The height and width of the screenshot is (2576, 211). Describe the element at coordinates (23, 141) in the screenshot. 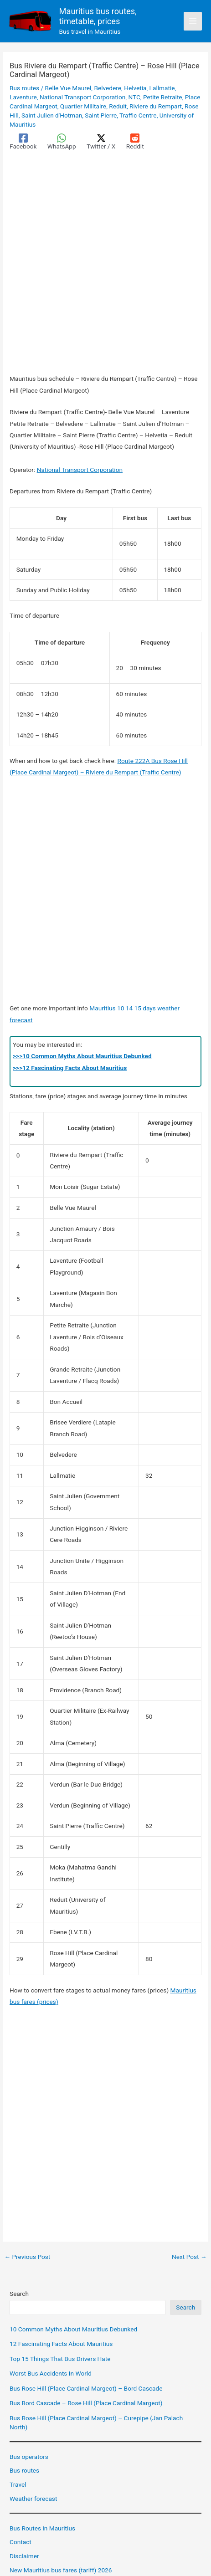

I see `[Facebook]` at that location.